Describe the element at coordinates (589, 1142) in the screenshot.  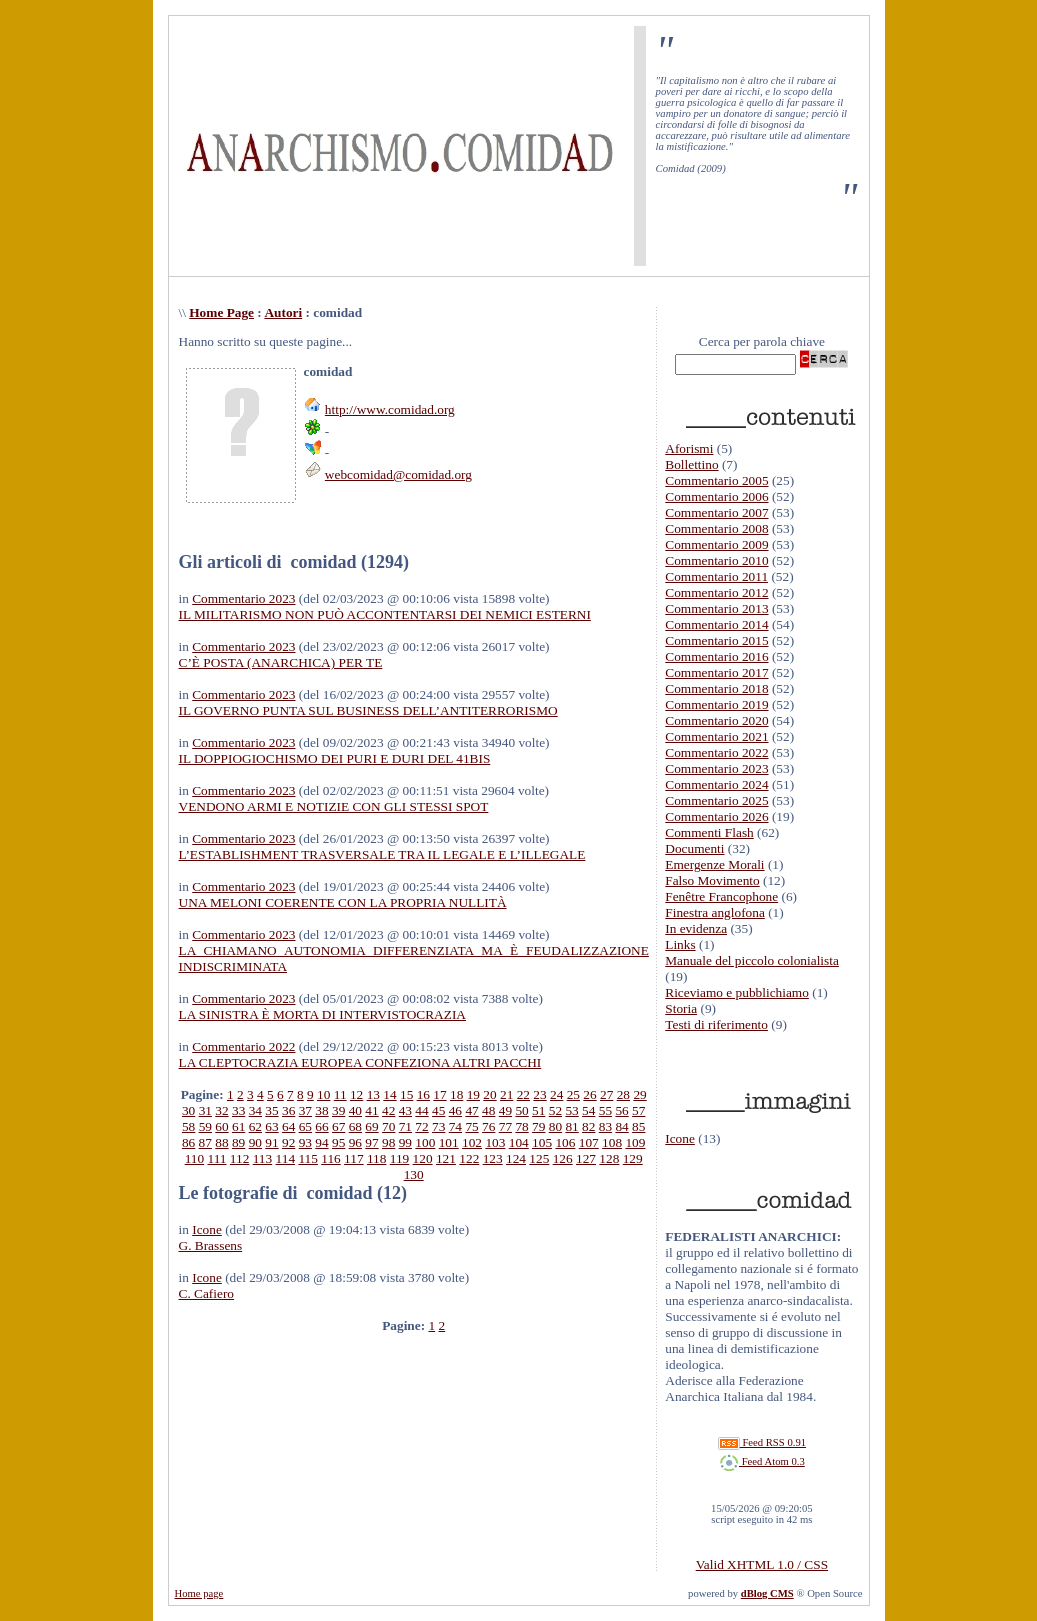
I see `107` at that location.